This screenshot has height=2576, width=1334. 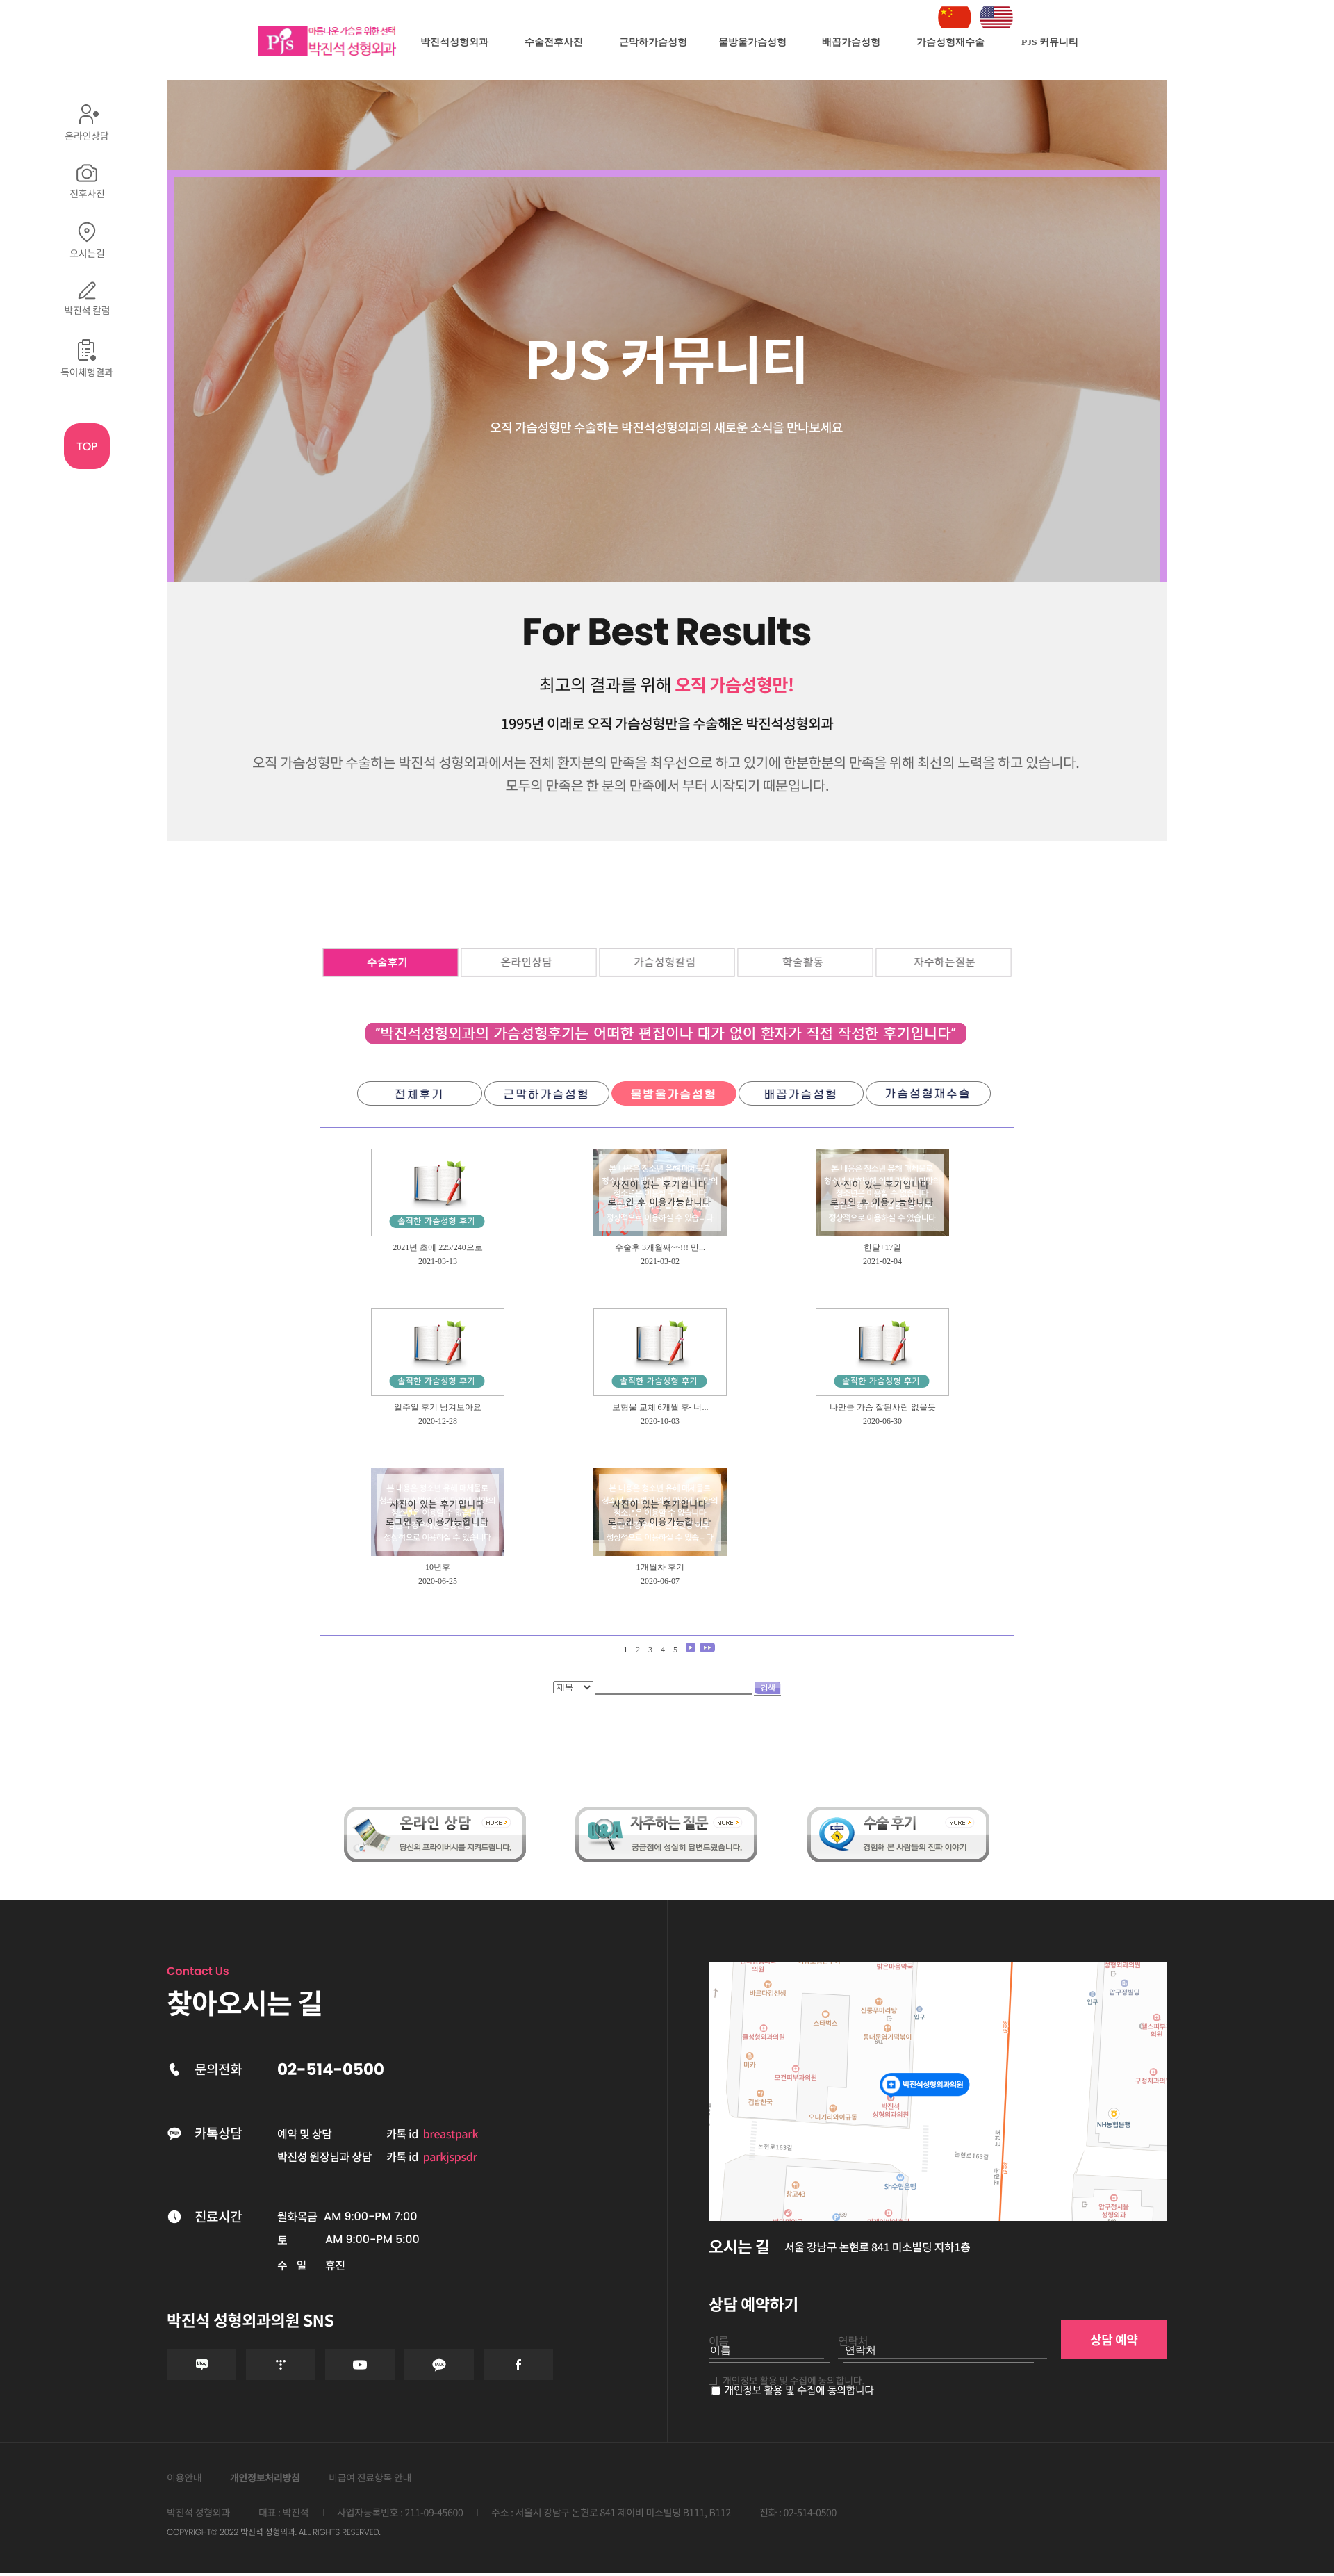 What do you see at coordinates (653, 42) in the screenshot?
I see `근막하가슴성형` at bounding box center [653, 42].